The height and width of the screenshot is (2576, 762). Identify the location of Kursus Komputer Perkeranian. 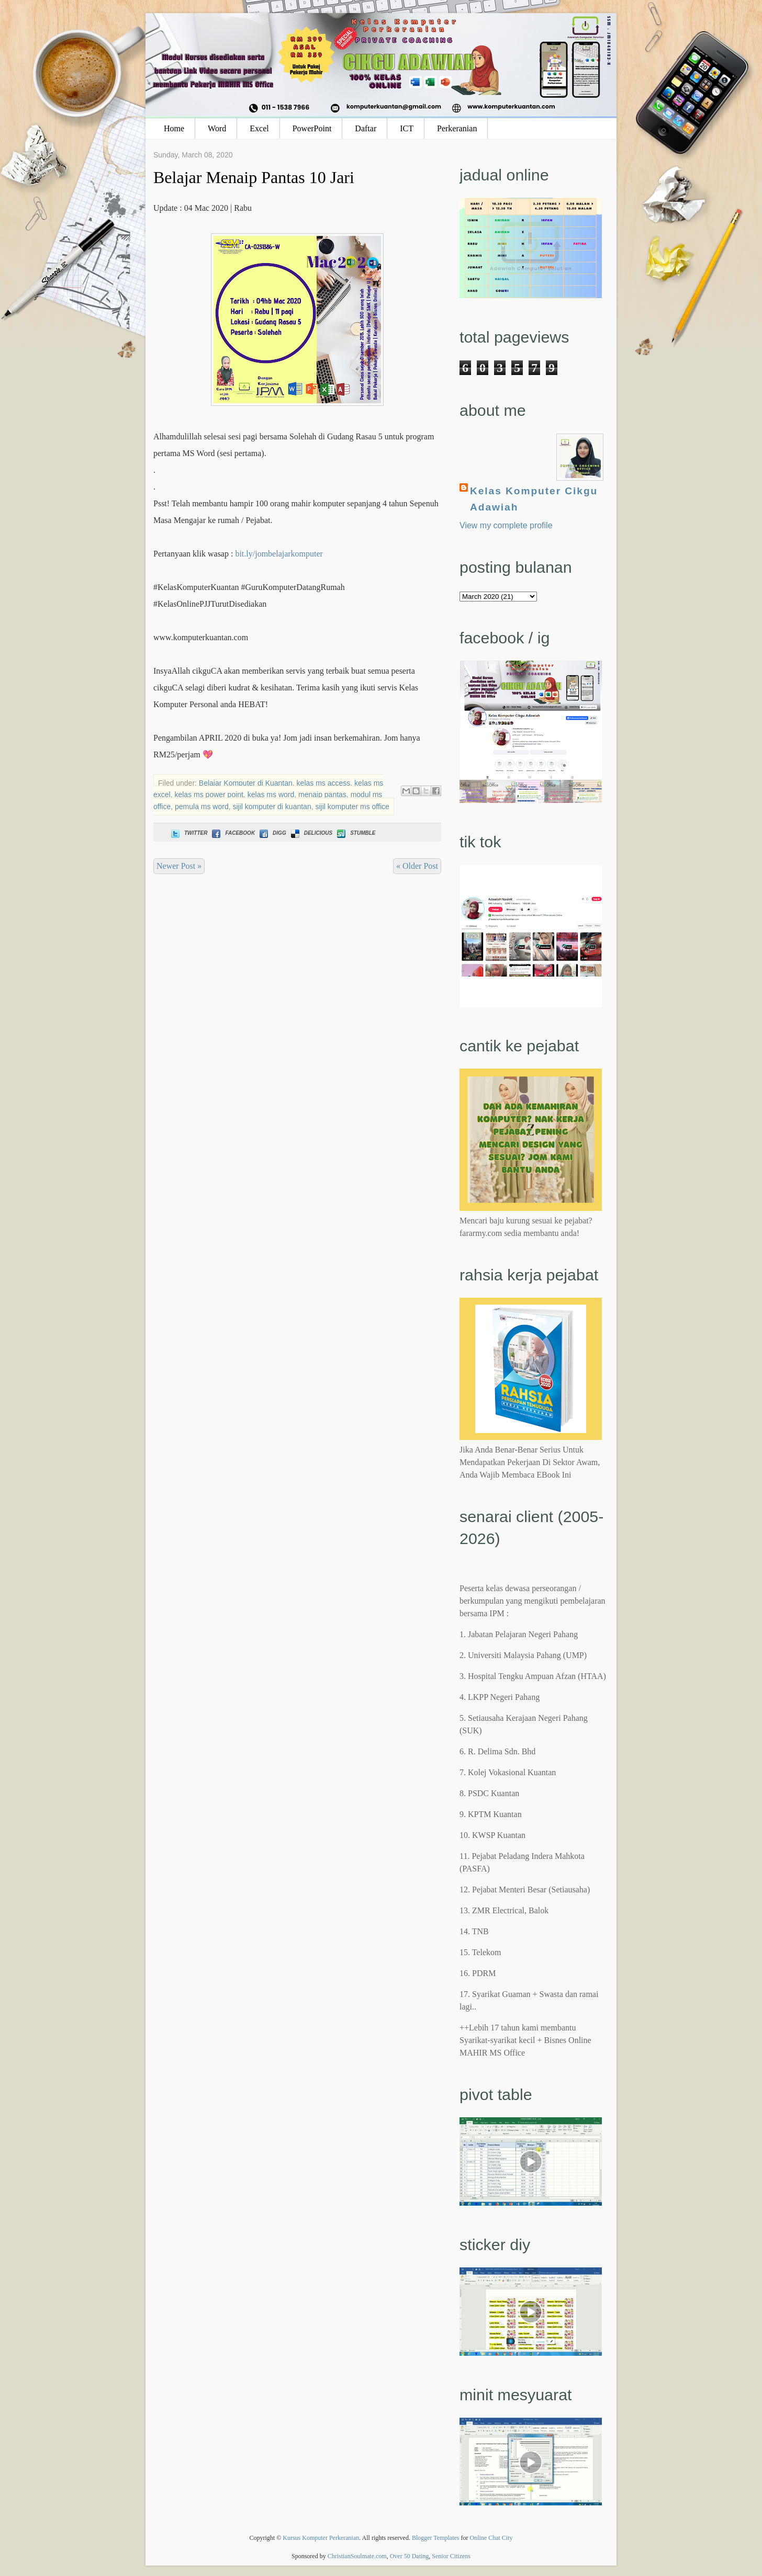
(321, 2537).